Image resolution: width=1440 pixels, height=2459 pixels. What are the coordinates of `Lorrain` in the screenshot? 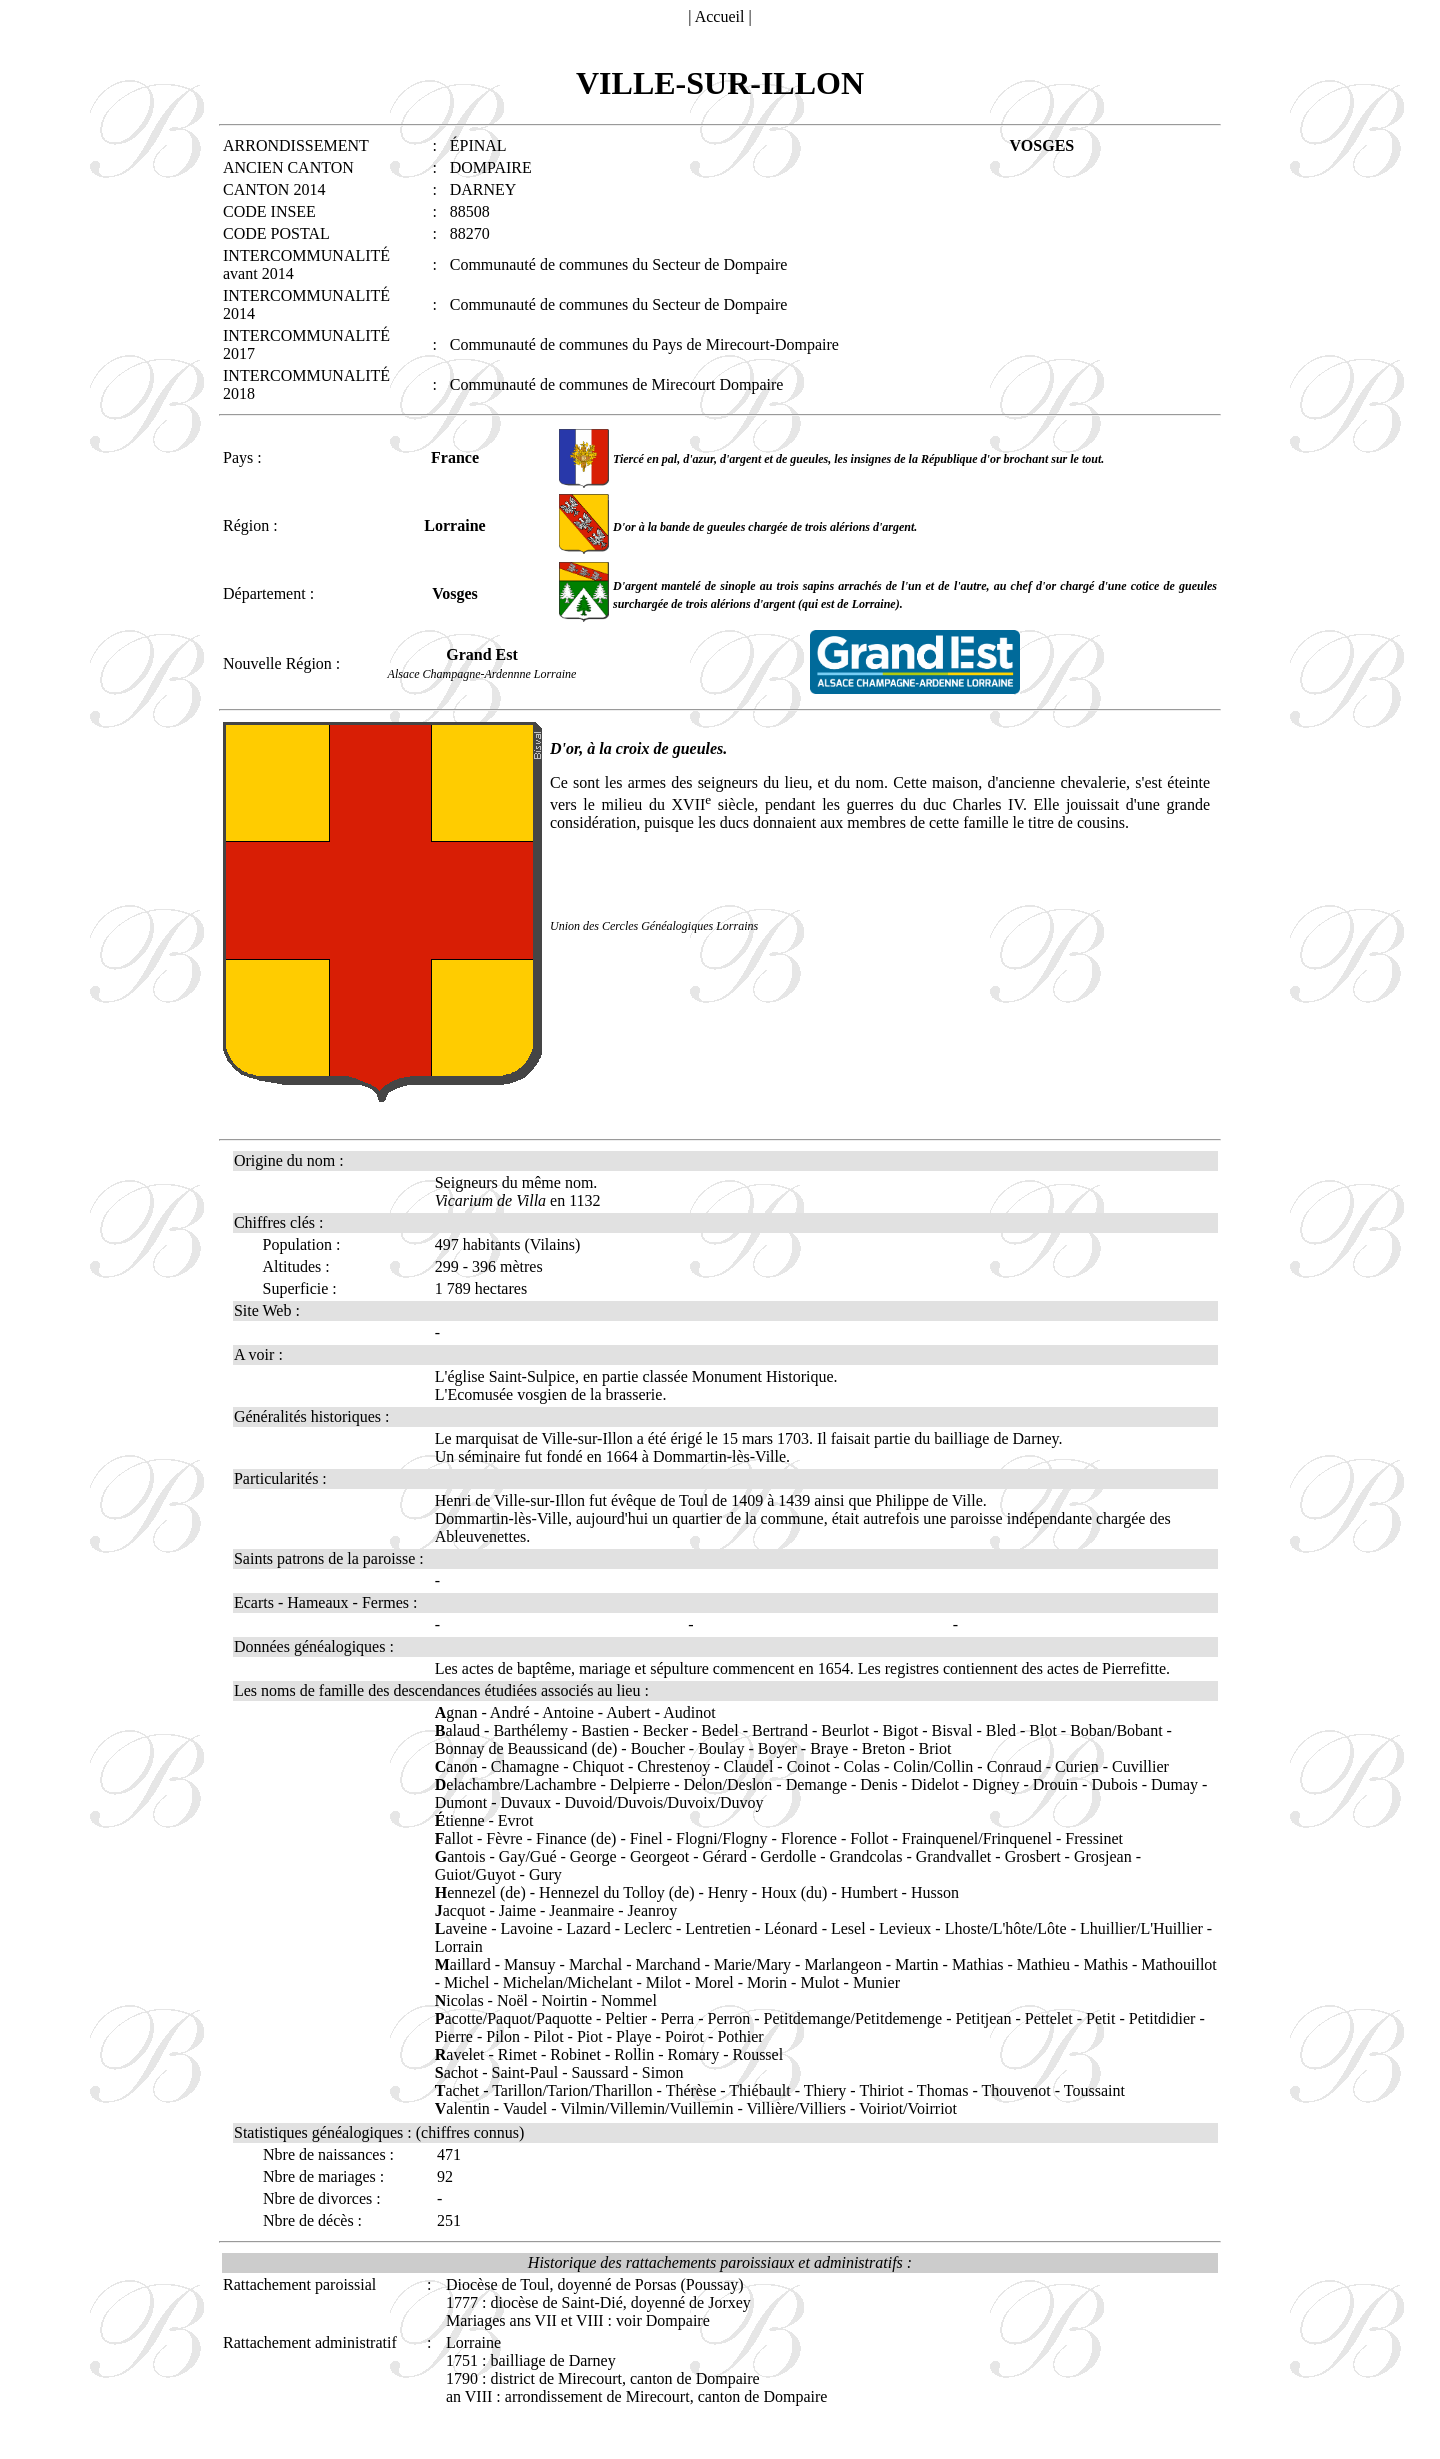 It's located at (459, 1946).